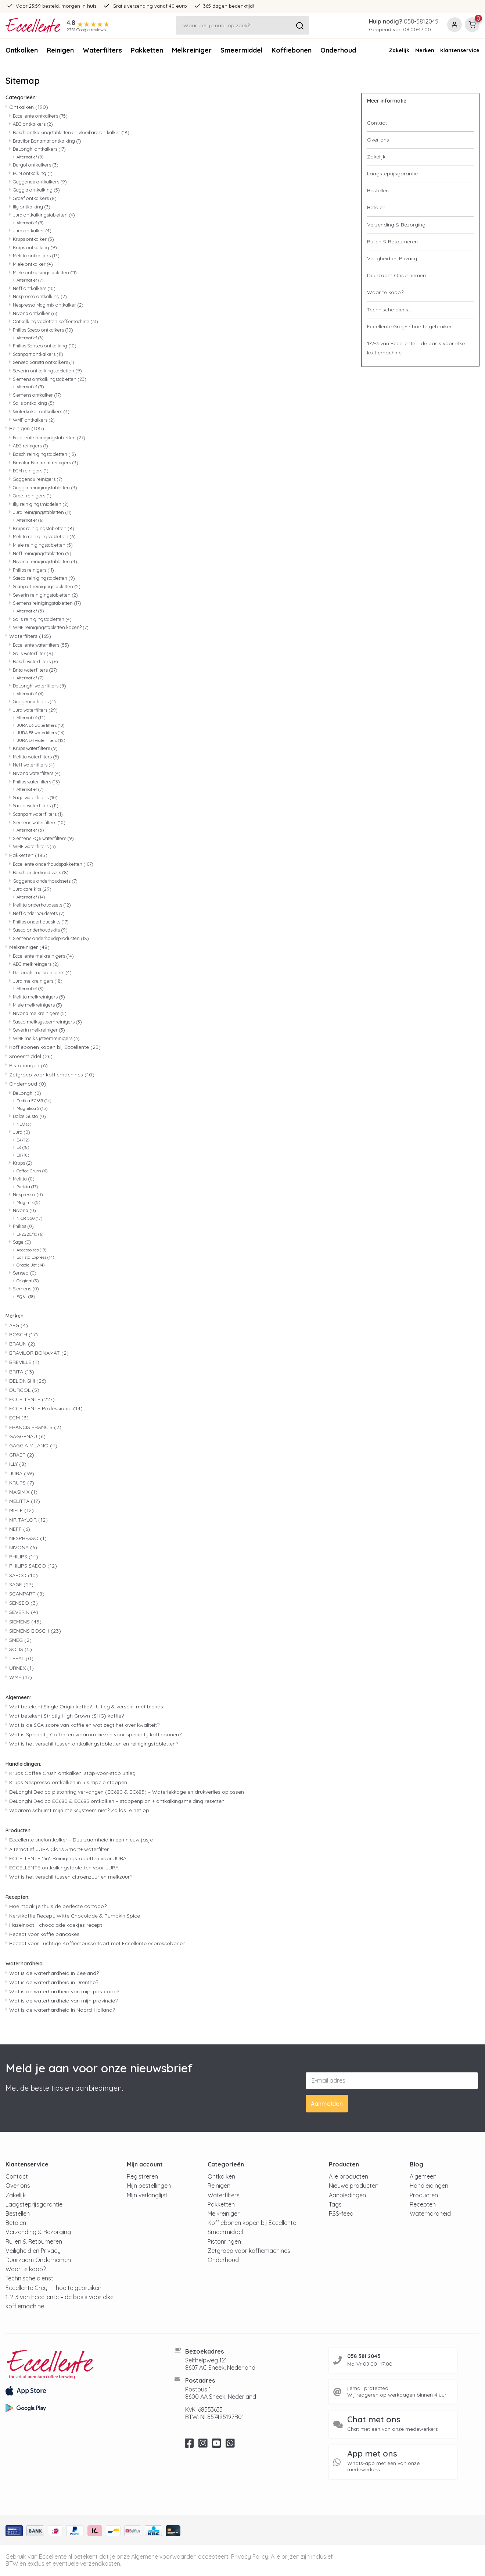  I want to click on Gaggenau reinigers, so click(37, 479).